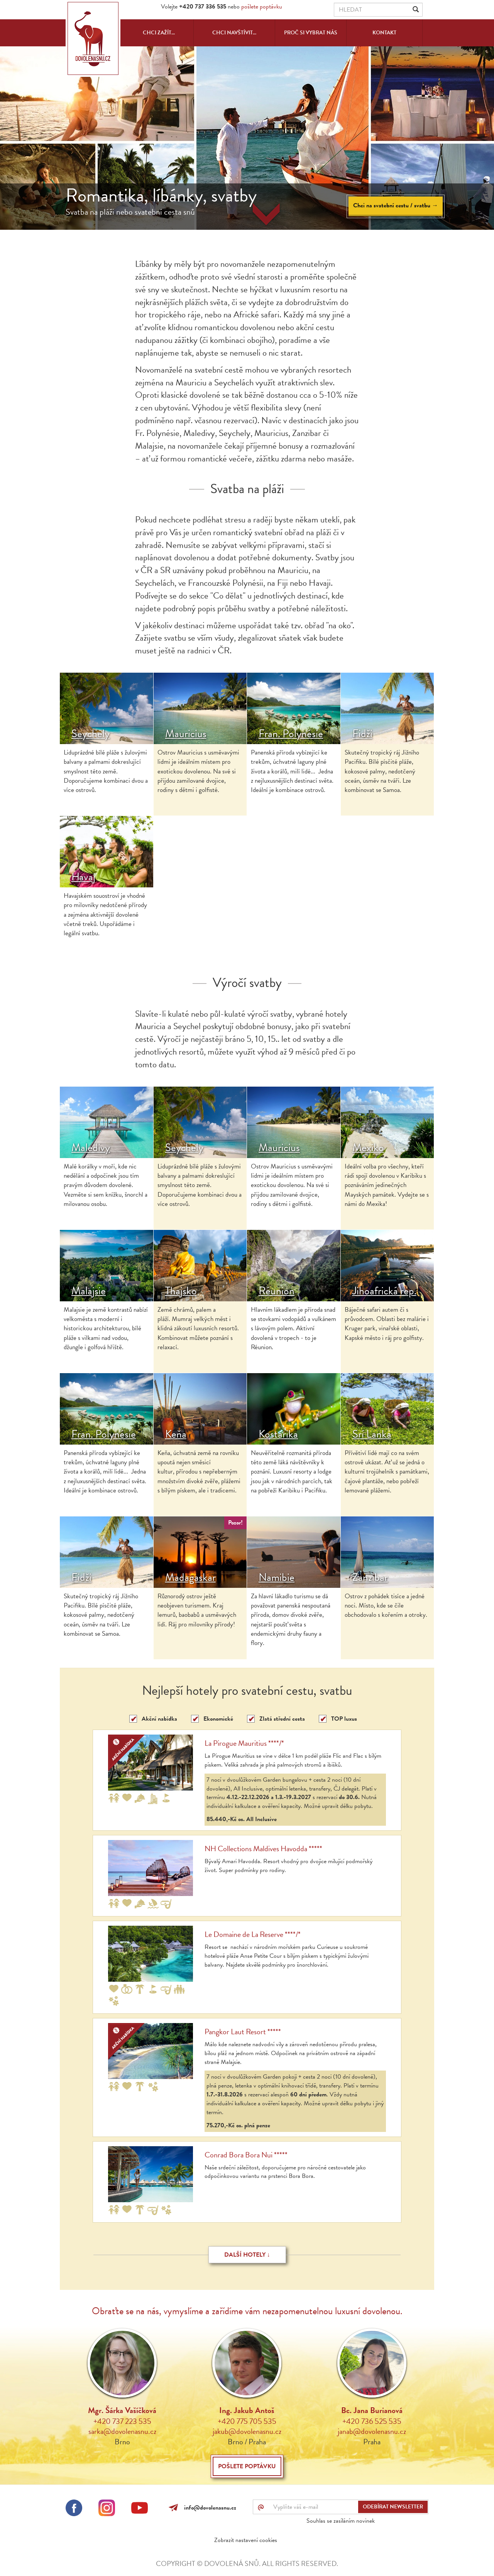 This screenshot has height=2576, width=494. Describe the element at coordinates (310, 33) in the screenshot. I see `Proč si vybrat nás` at that location.